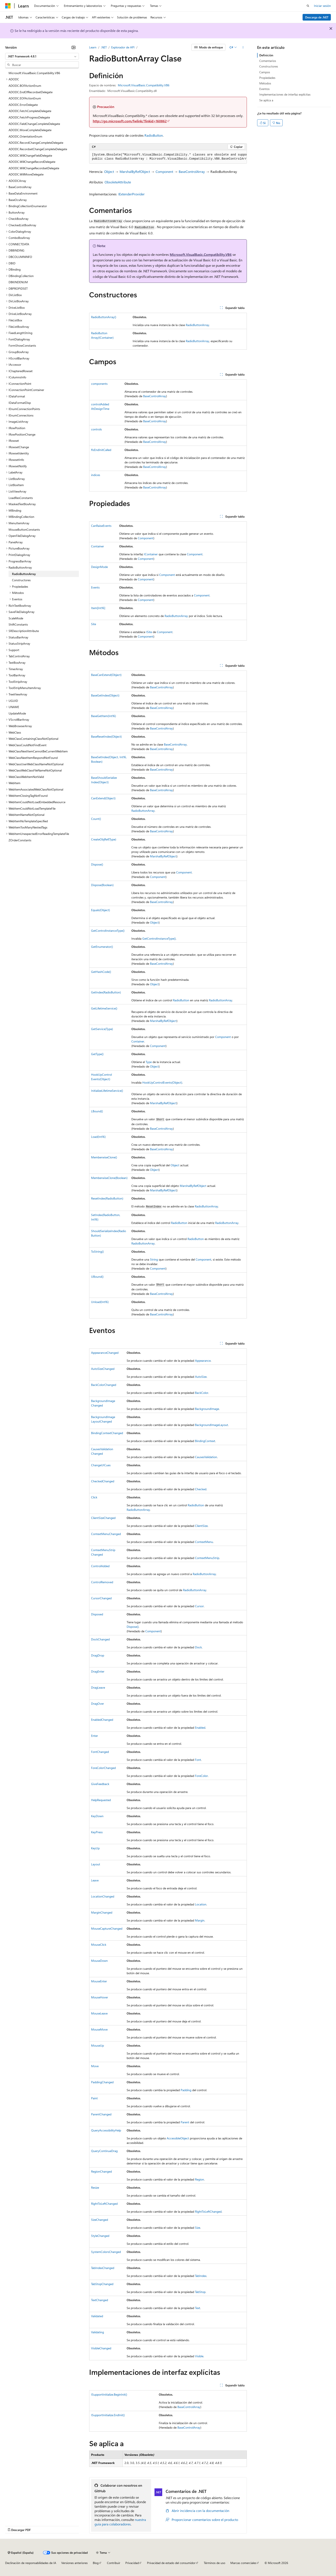 This screenshot has width=336, height=2576. What do you see at coordinates (101, 526) in the screenshot?
I see `CanRaiseEvents` at bounding box center [101, 526].